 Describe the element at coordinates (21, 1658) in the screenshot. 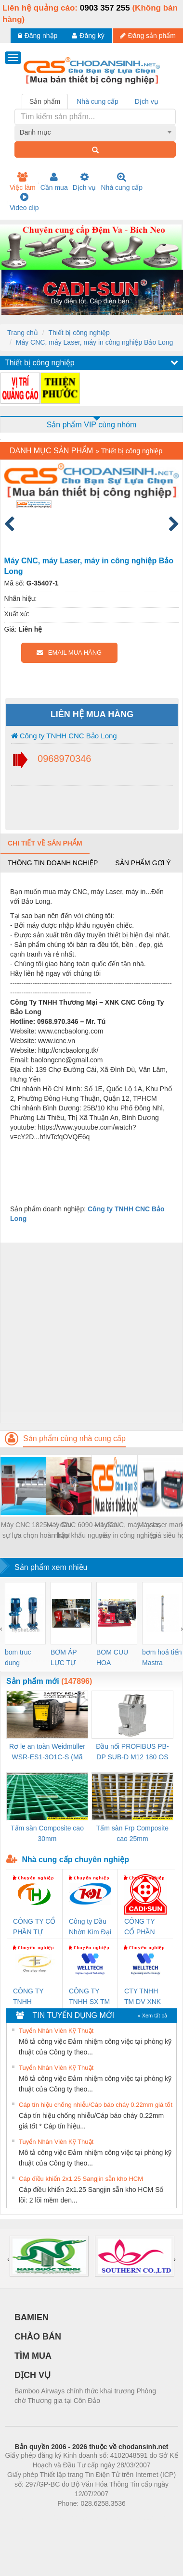

I see `bom truc dung ewara,bom bu ewara` at that location.